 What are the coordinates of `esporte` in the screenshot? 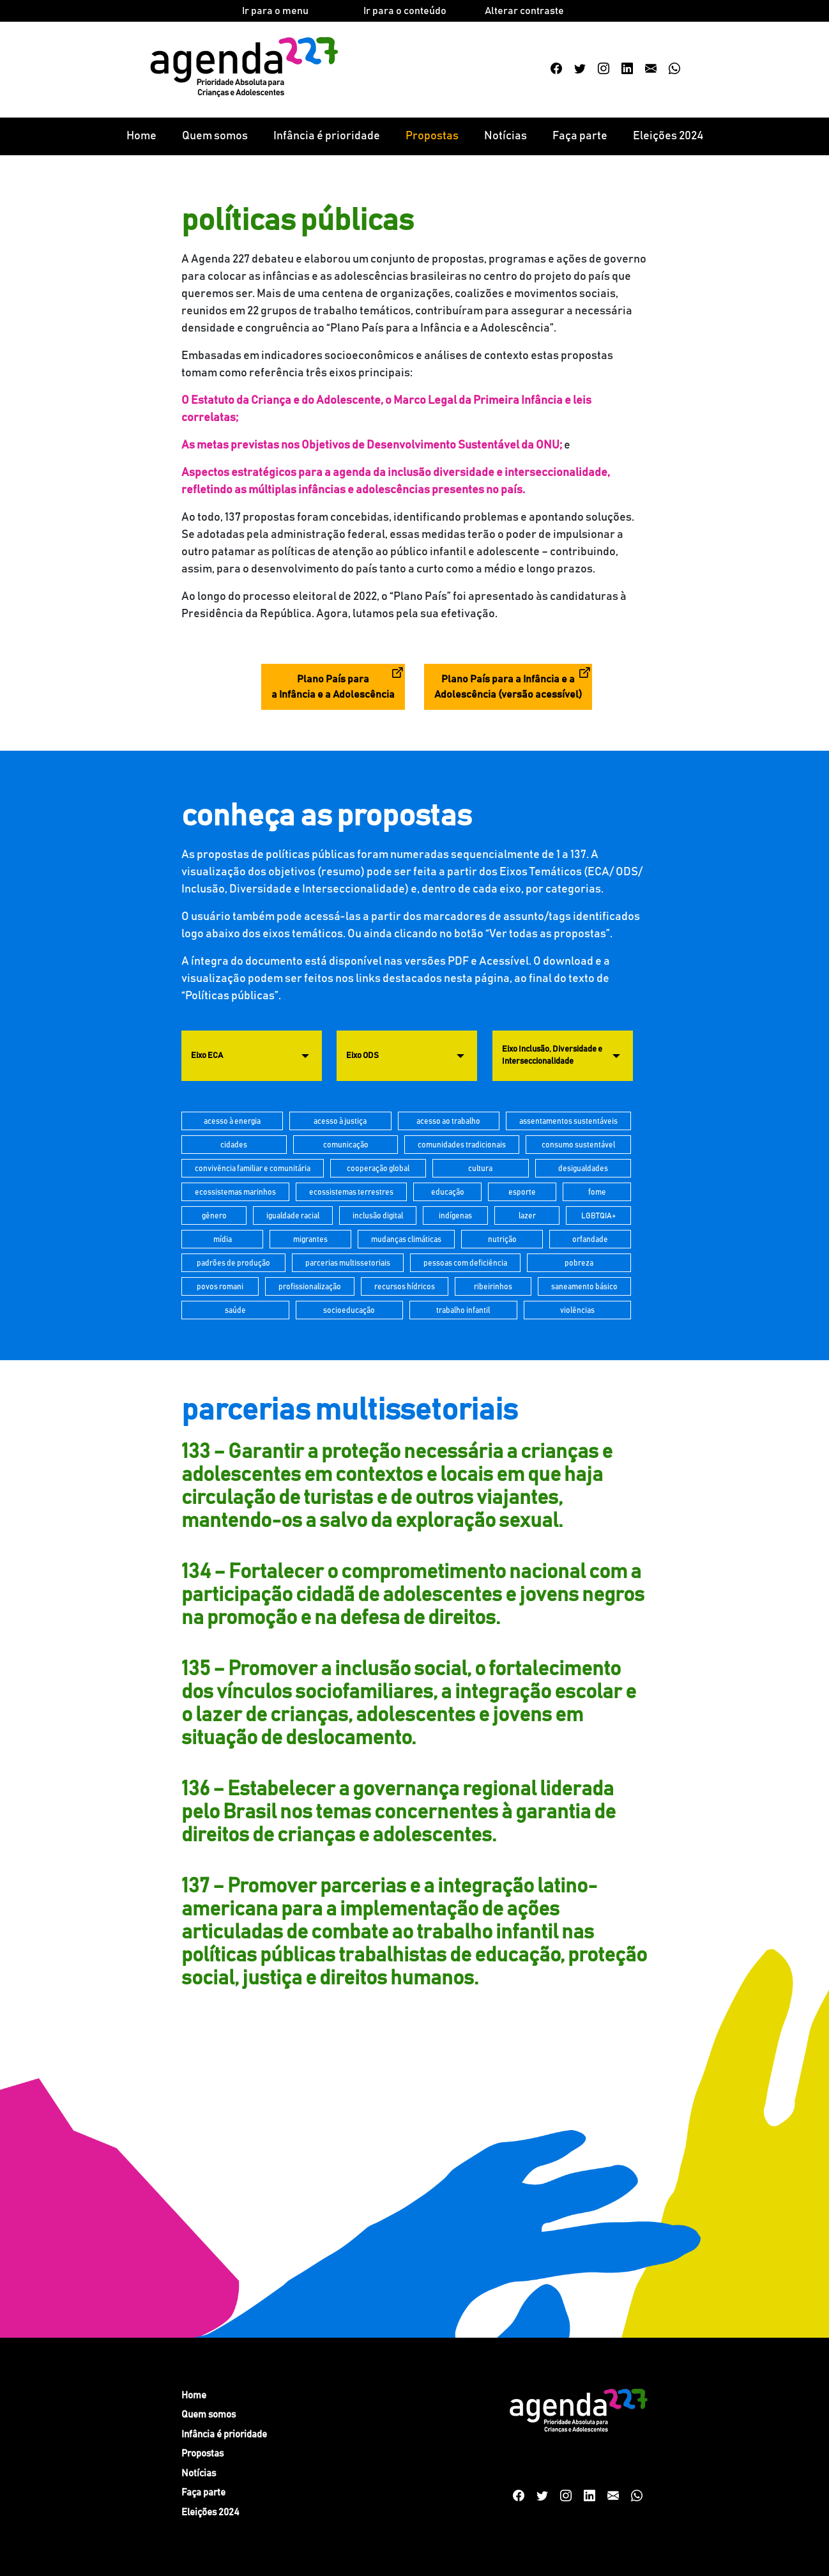 It's located at (522, 1192).